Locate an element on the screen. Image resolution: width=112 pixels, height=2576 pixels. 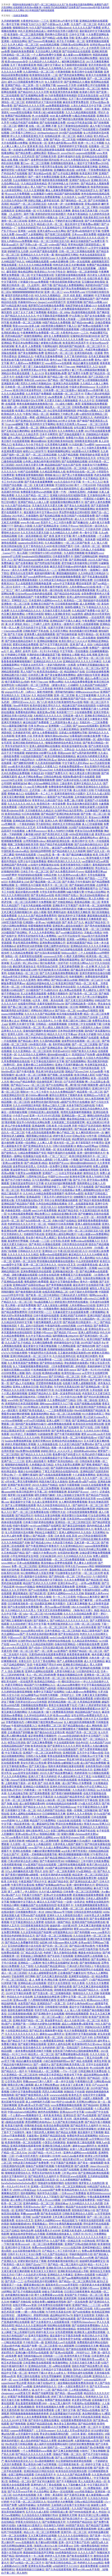
最新地址24小时之后失效 is located at coordinates (61, 420).